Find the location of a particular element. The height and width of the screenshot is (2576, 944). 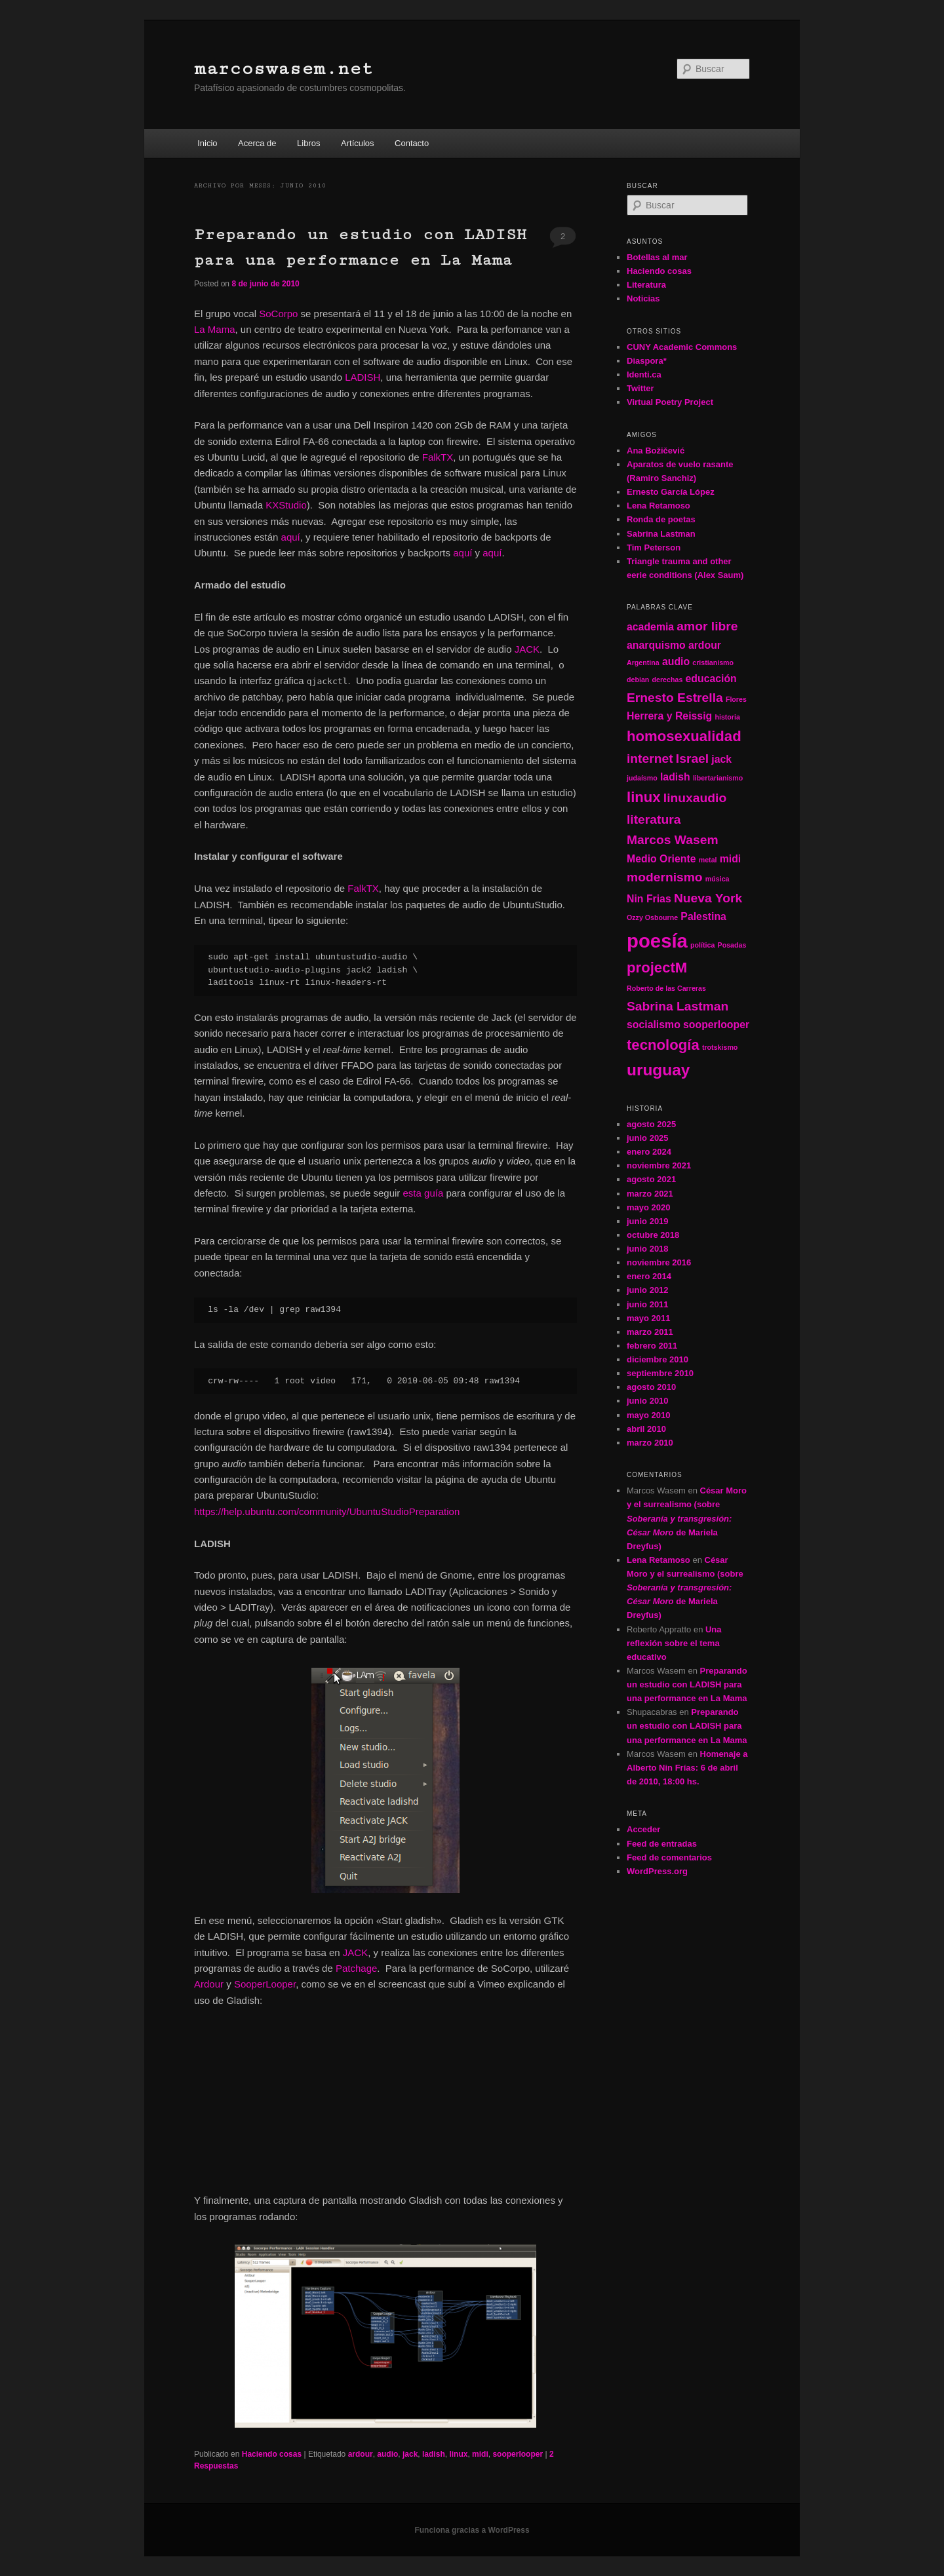

Feed de comentarios is located at coordinates (669, 1857).